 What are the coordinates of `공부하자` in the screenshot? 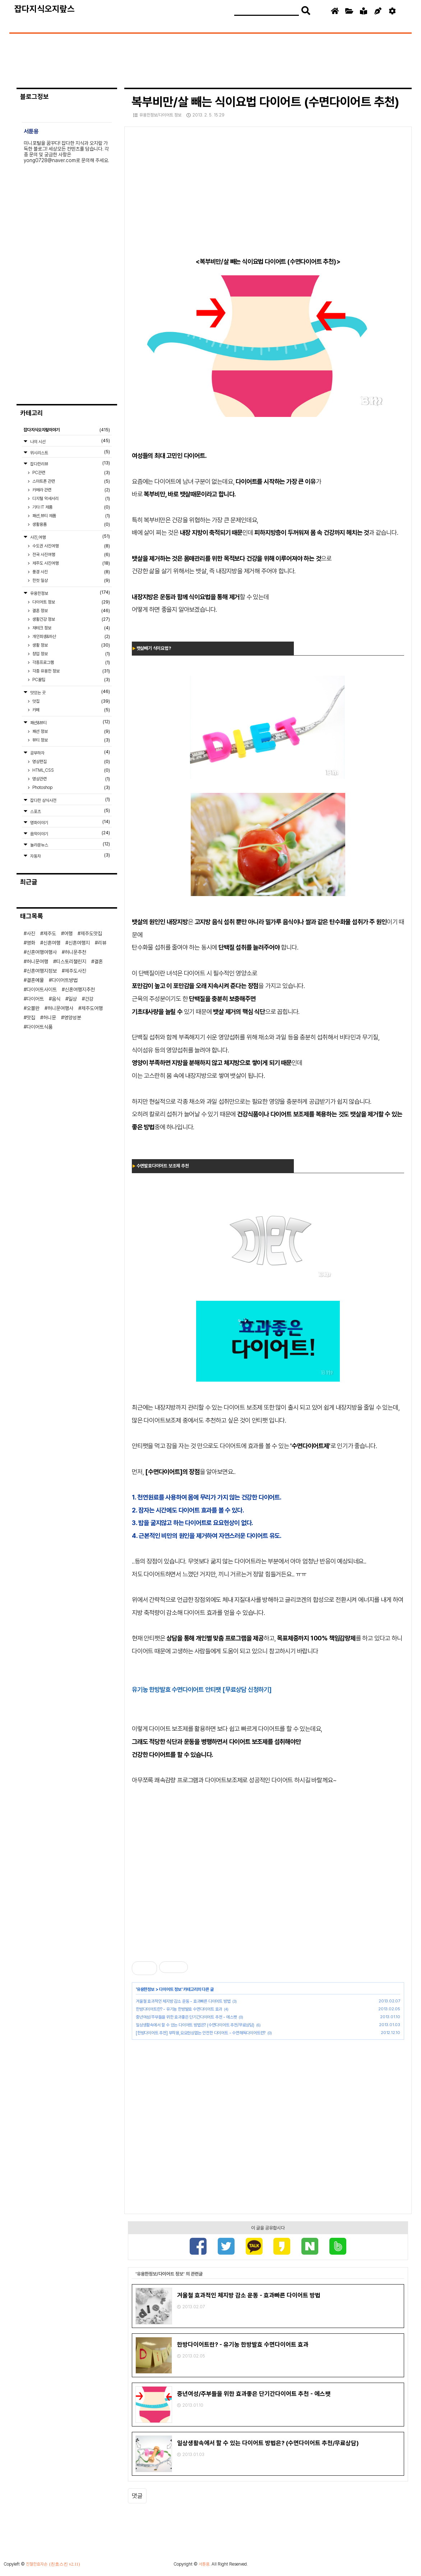 It's located at (69, 752).